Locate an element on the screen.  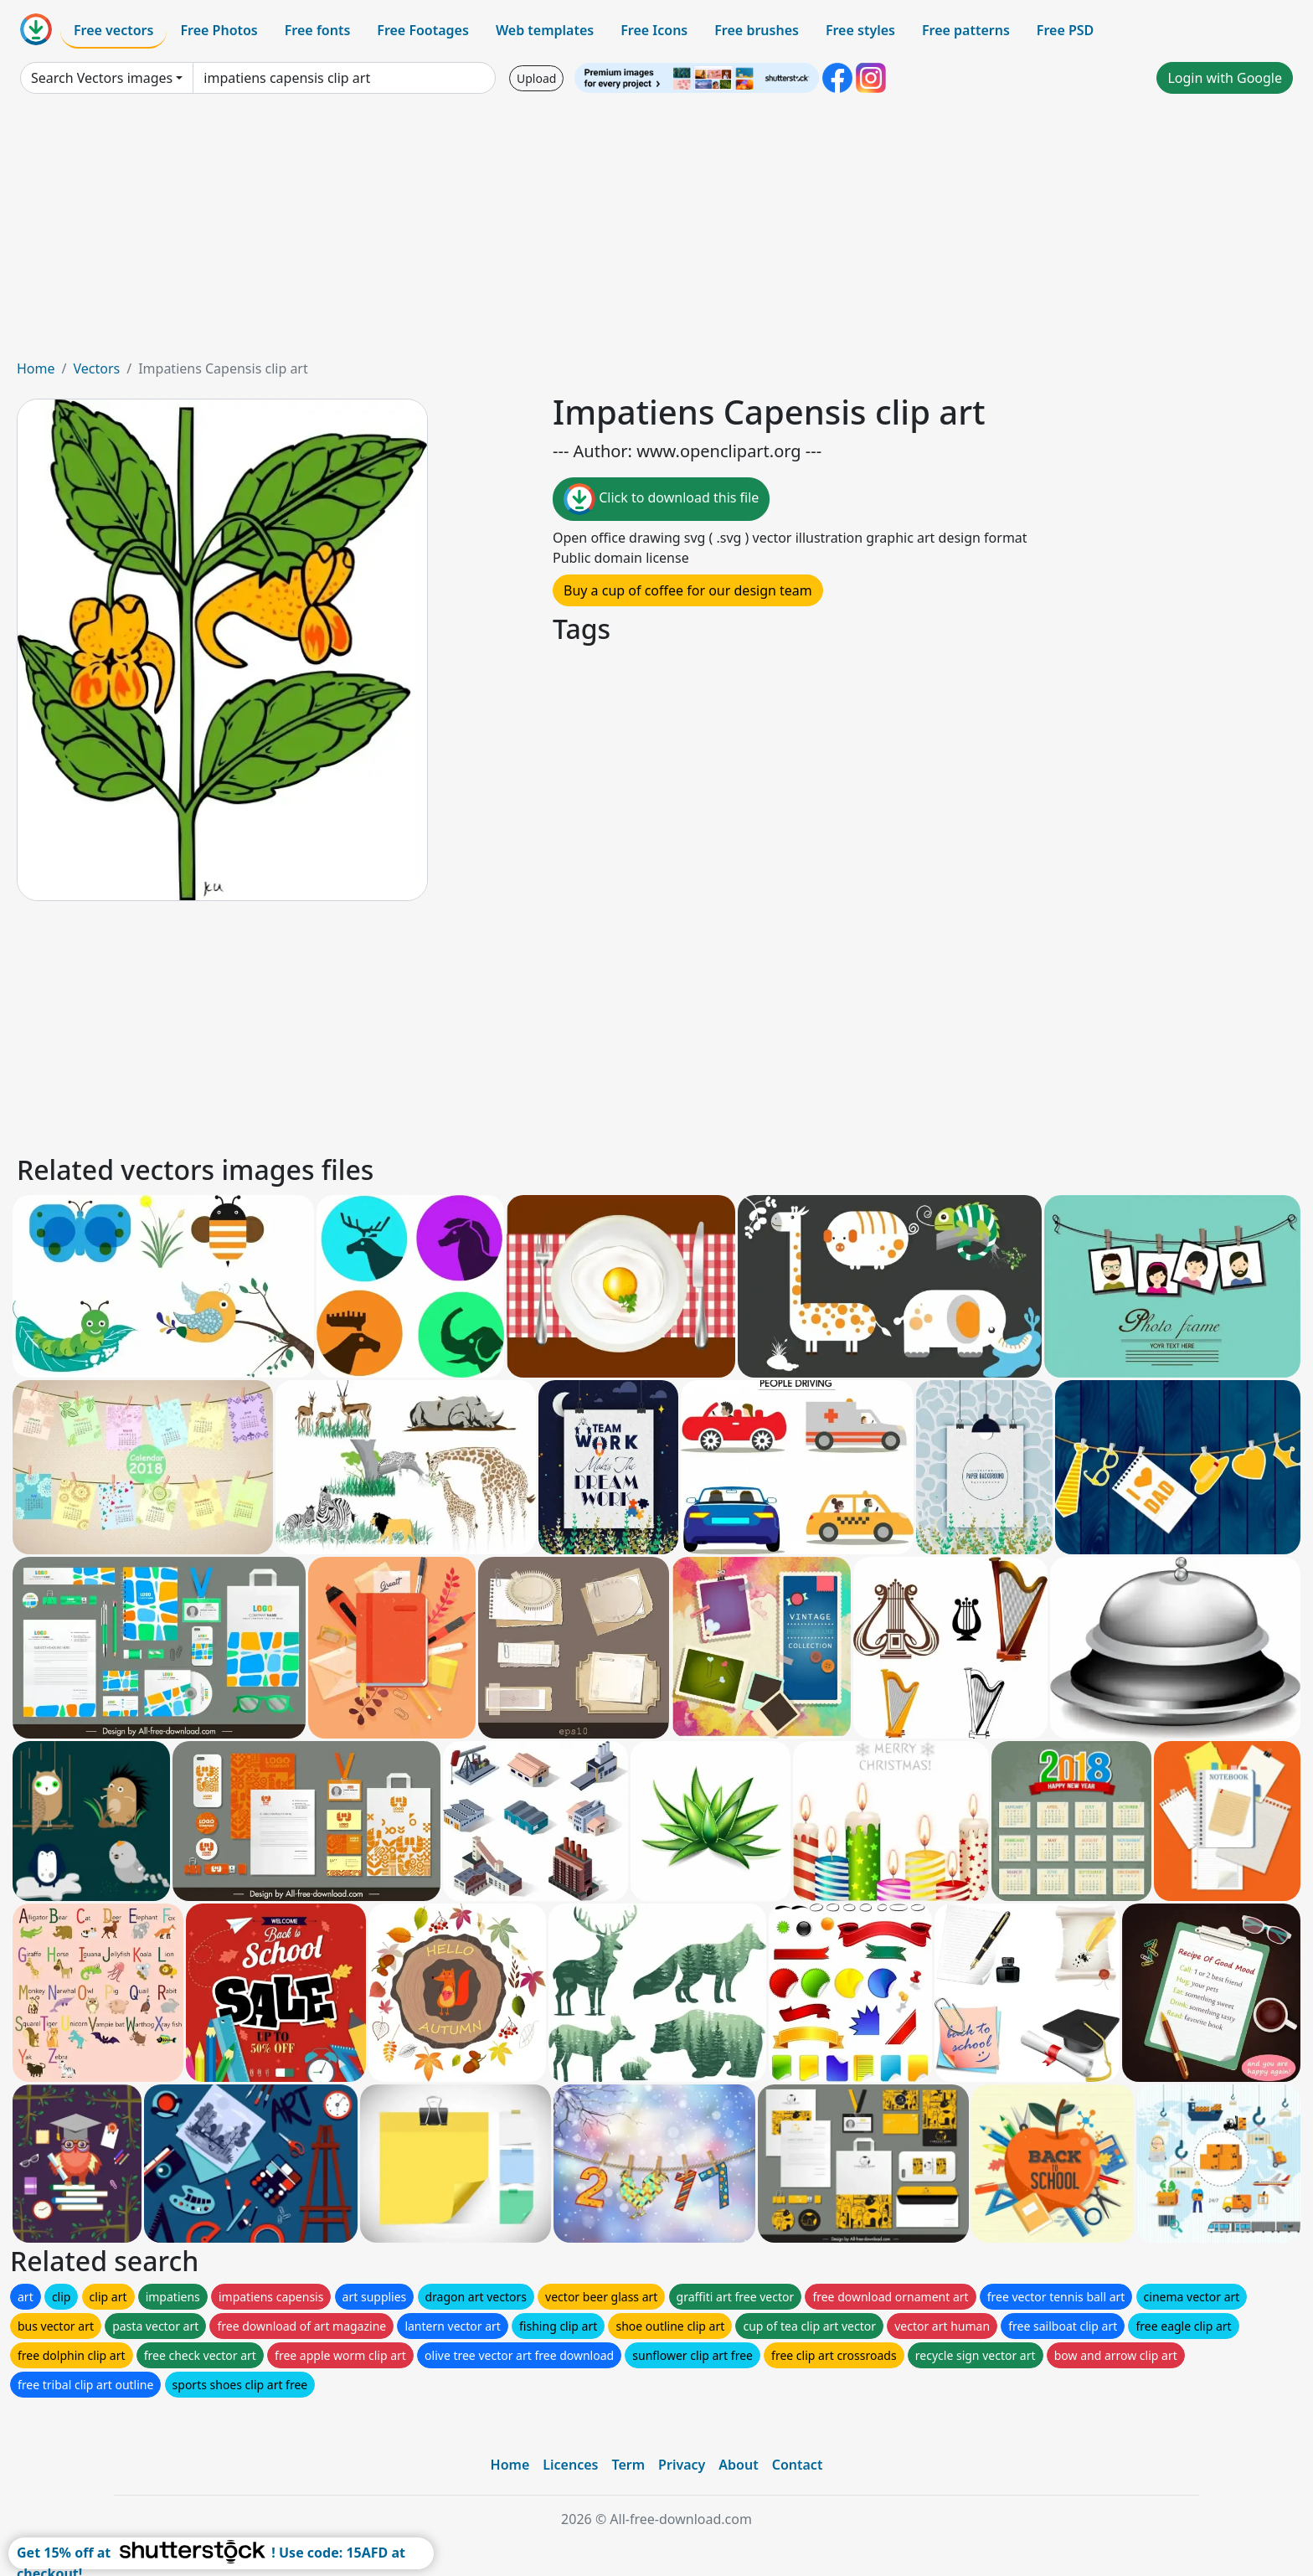
[Advertisement] is located at coordinates (656, 233).